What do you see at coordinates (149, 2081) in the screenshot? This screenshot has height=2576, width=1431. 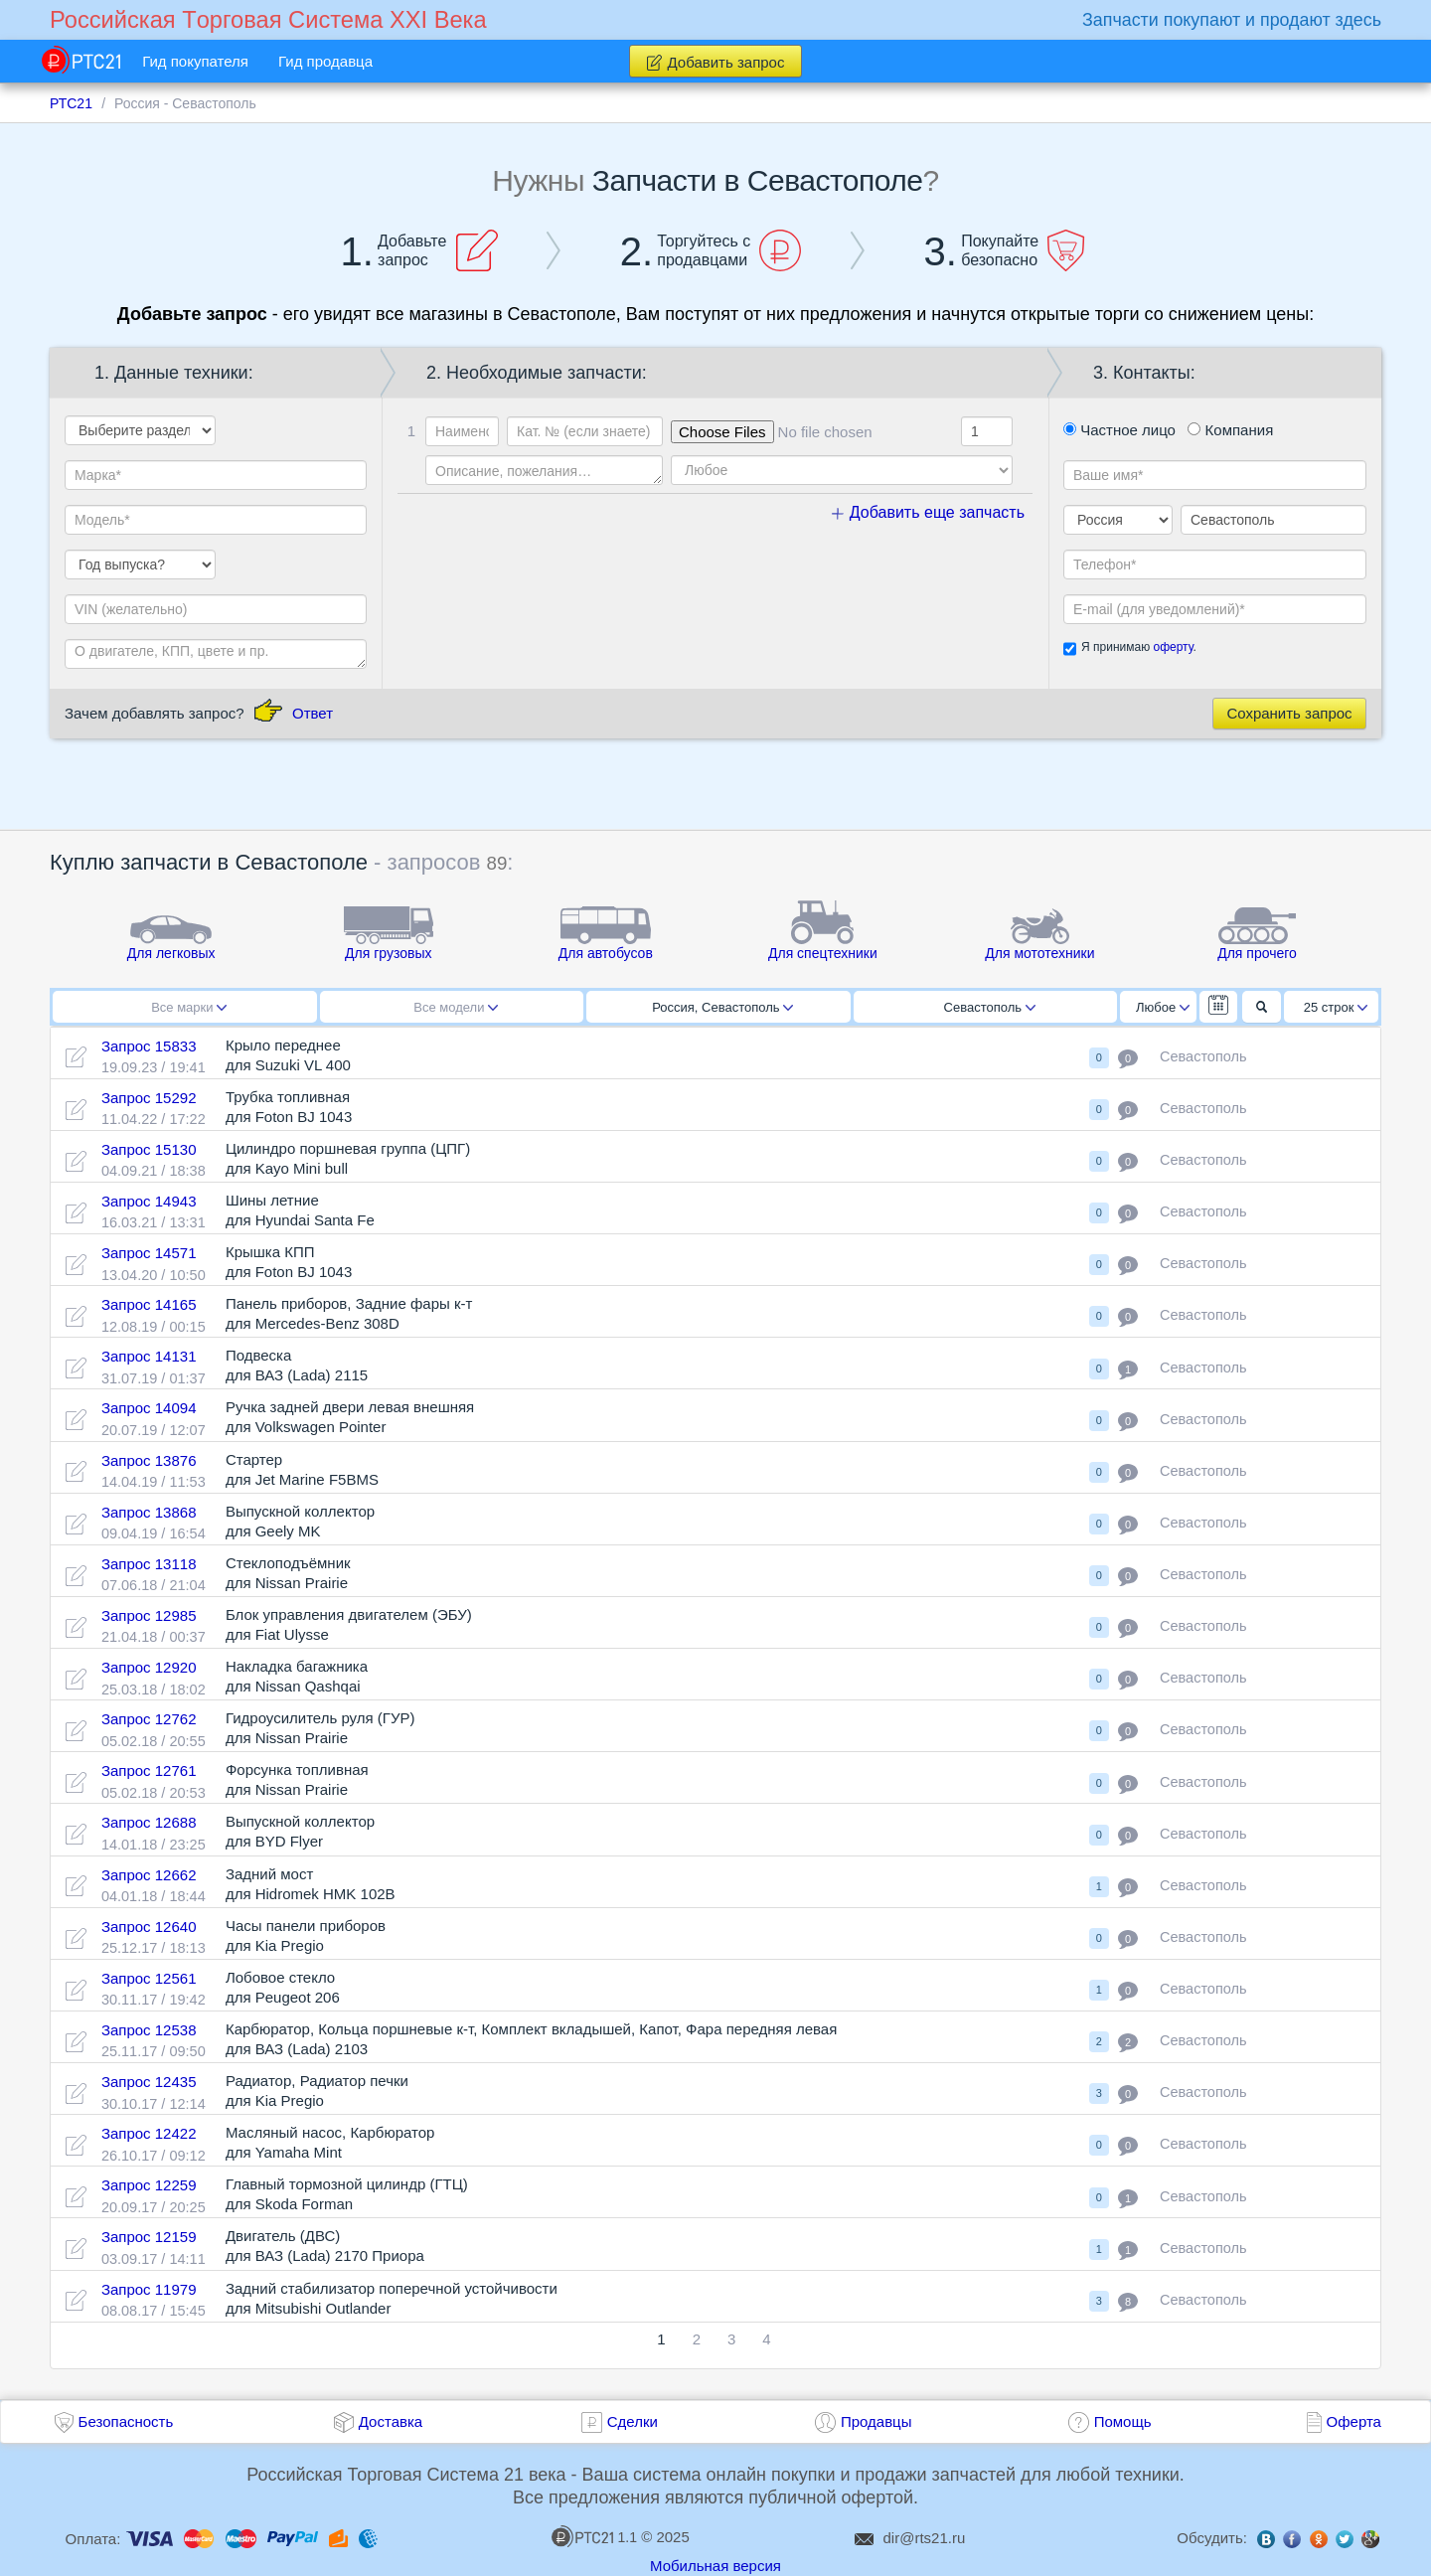 I see `Запрос 12435` at bounding box center [149, 2081].